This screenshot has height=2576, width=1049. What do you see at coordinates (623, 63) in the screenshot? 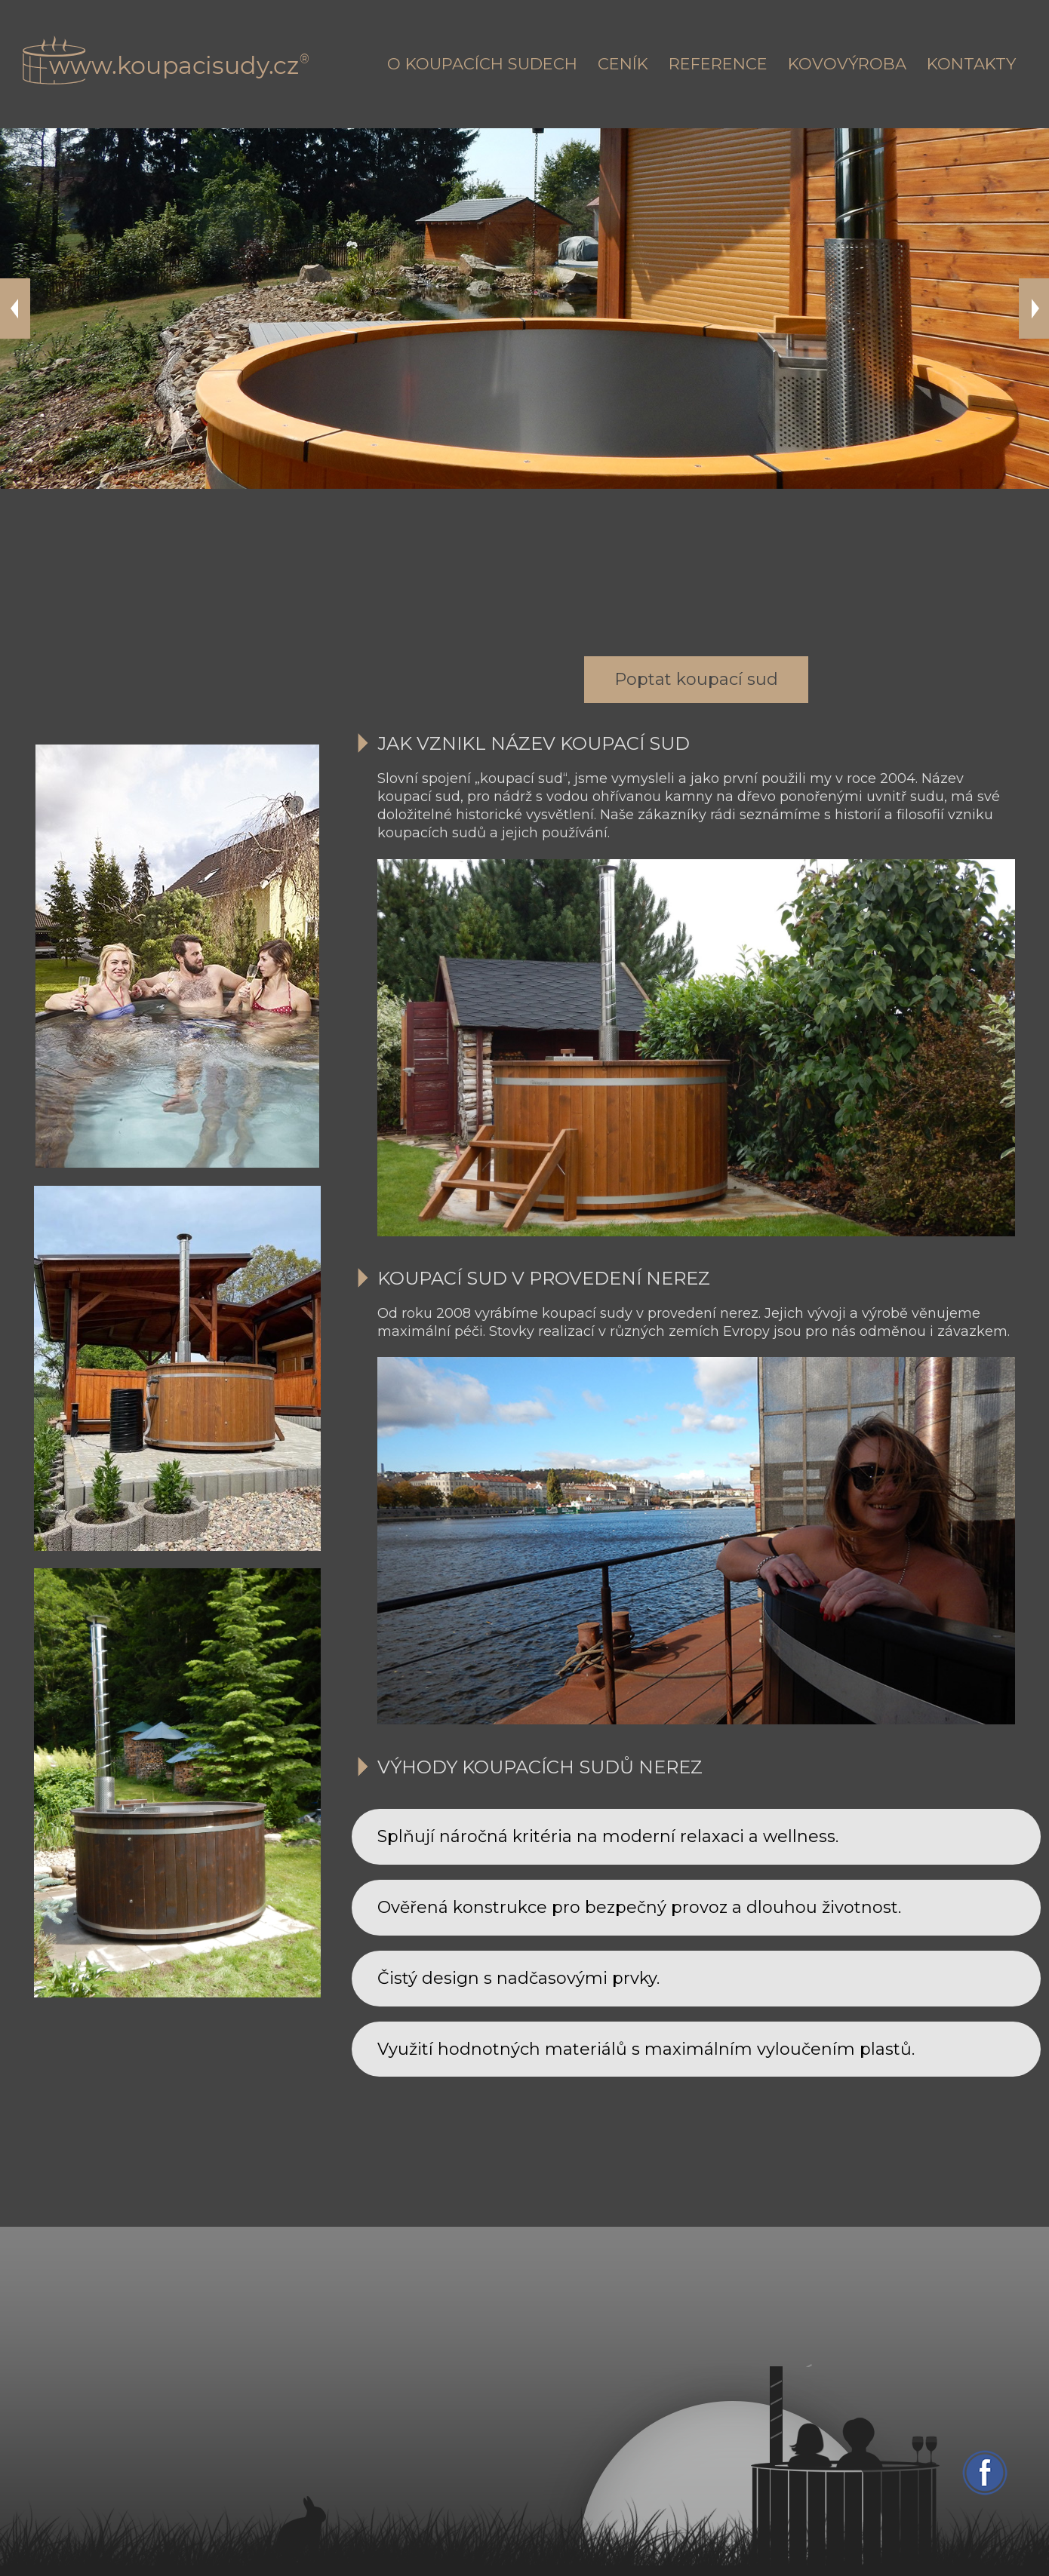
I see `Ceník` at bounding box center [623, 63].